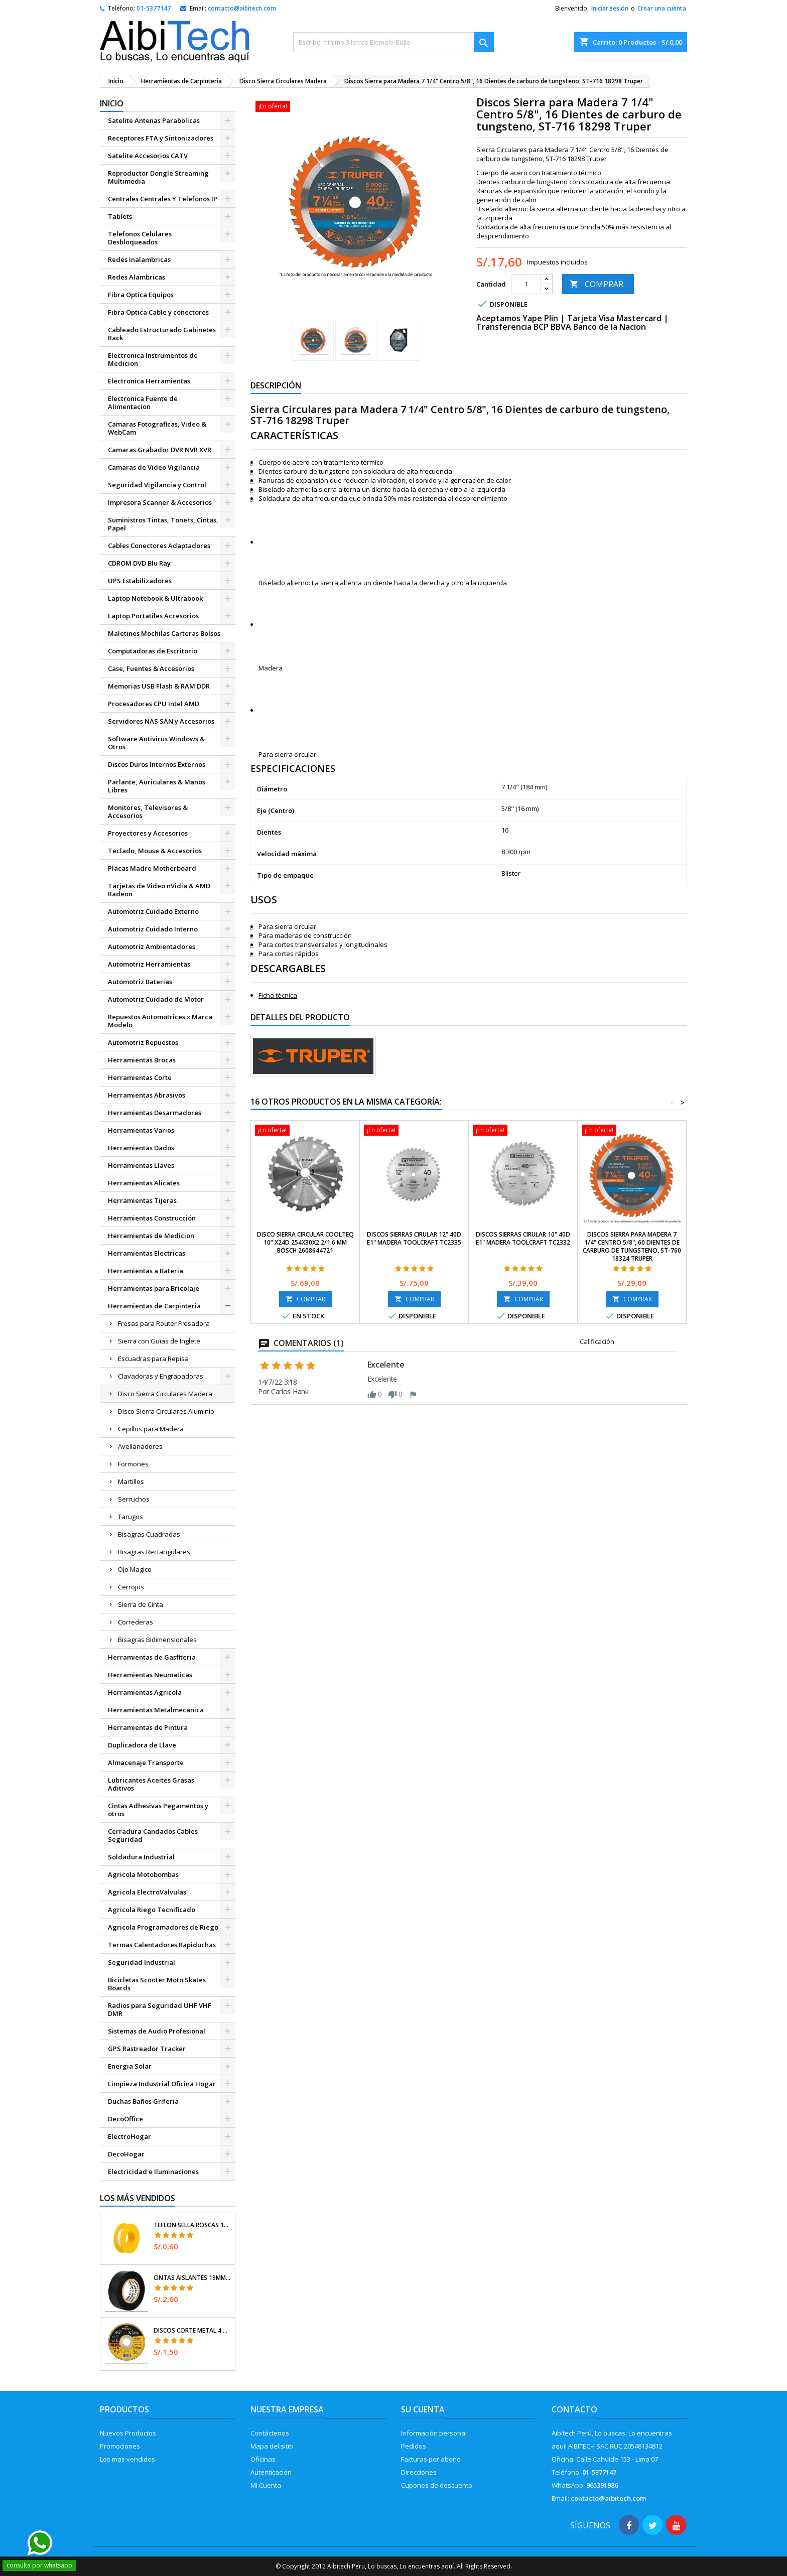  What do you see at coordinates (126, 2153) in the screenshot?
I see `DecoHogar` at bounding box center [126, 2153].